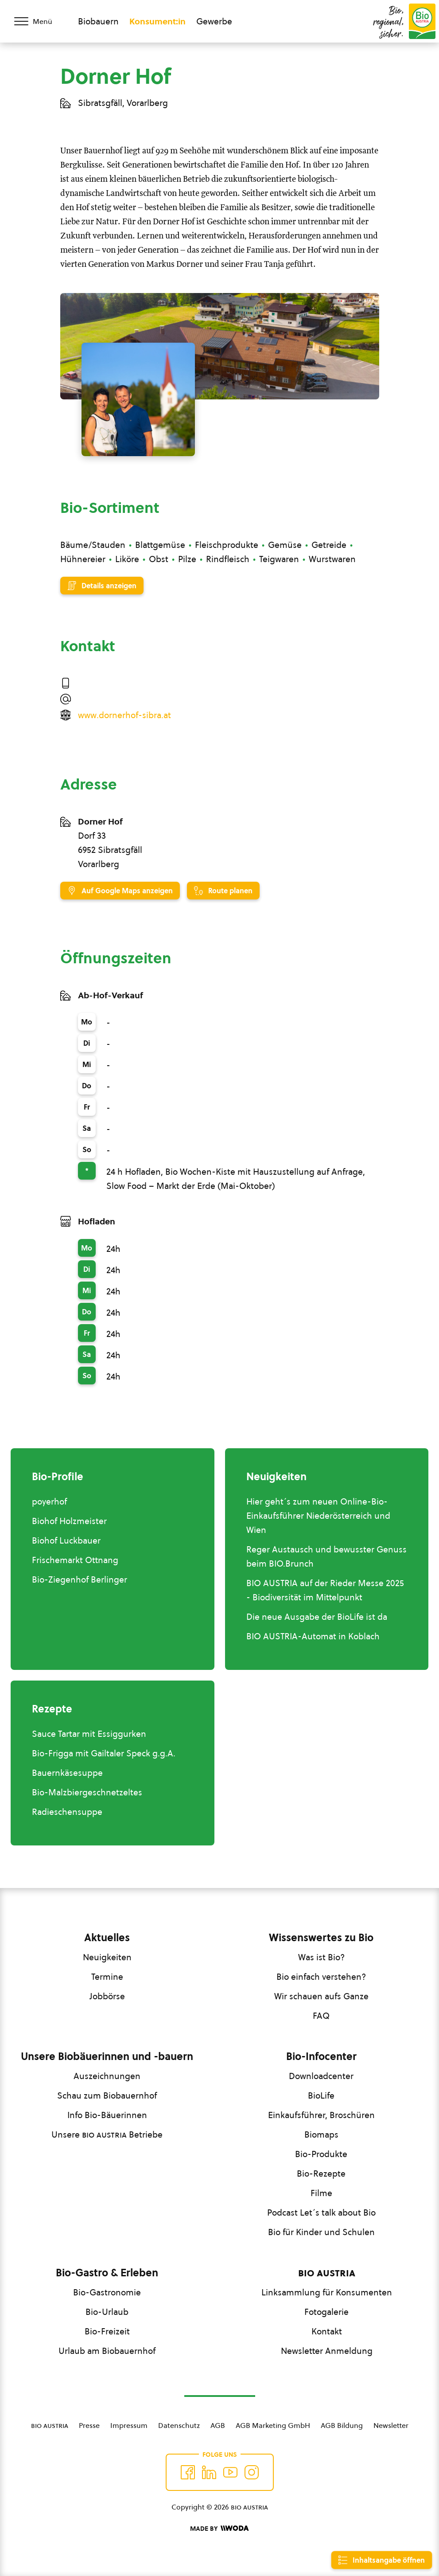 This screenshot has width=439, height=2576. What do you see at coordinates (251, 2472) in the screenshot?
I see `[Auf Instagram folgend]` at bounding box center [251, 2472].